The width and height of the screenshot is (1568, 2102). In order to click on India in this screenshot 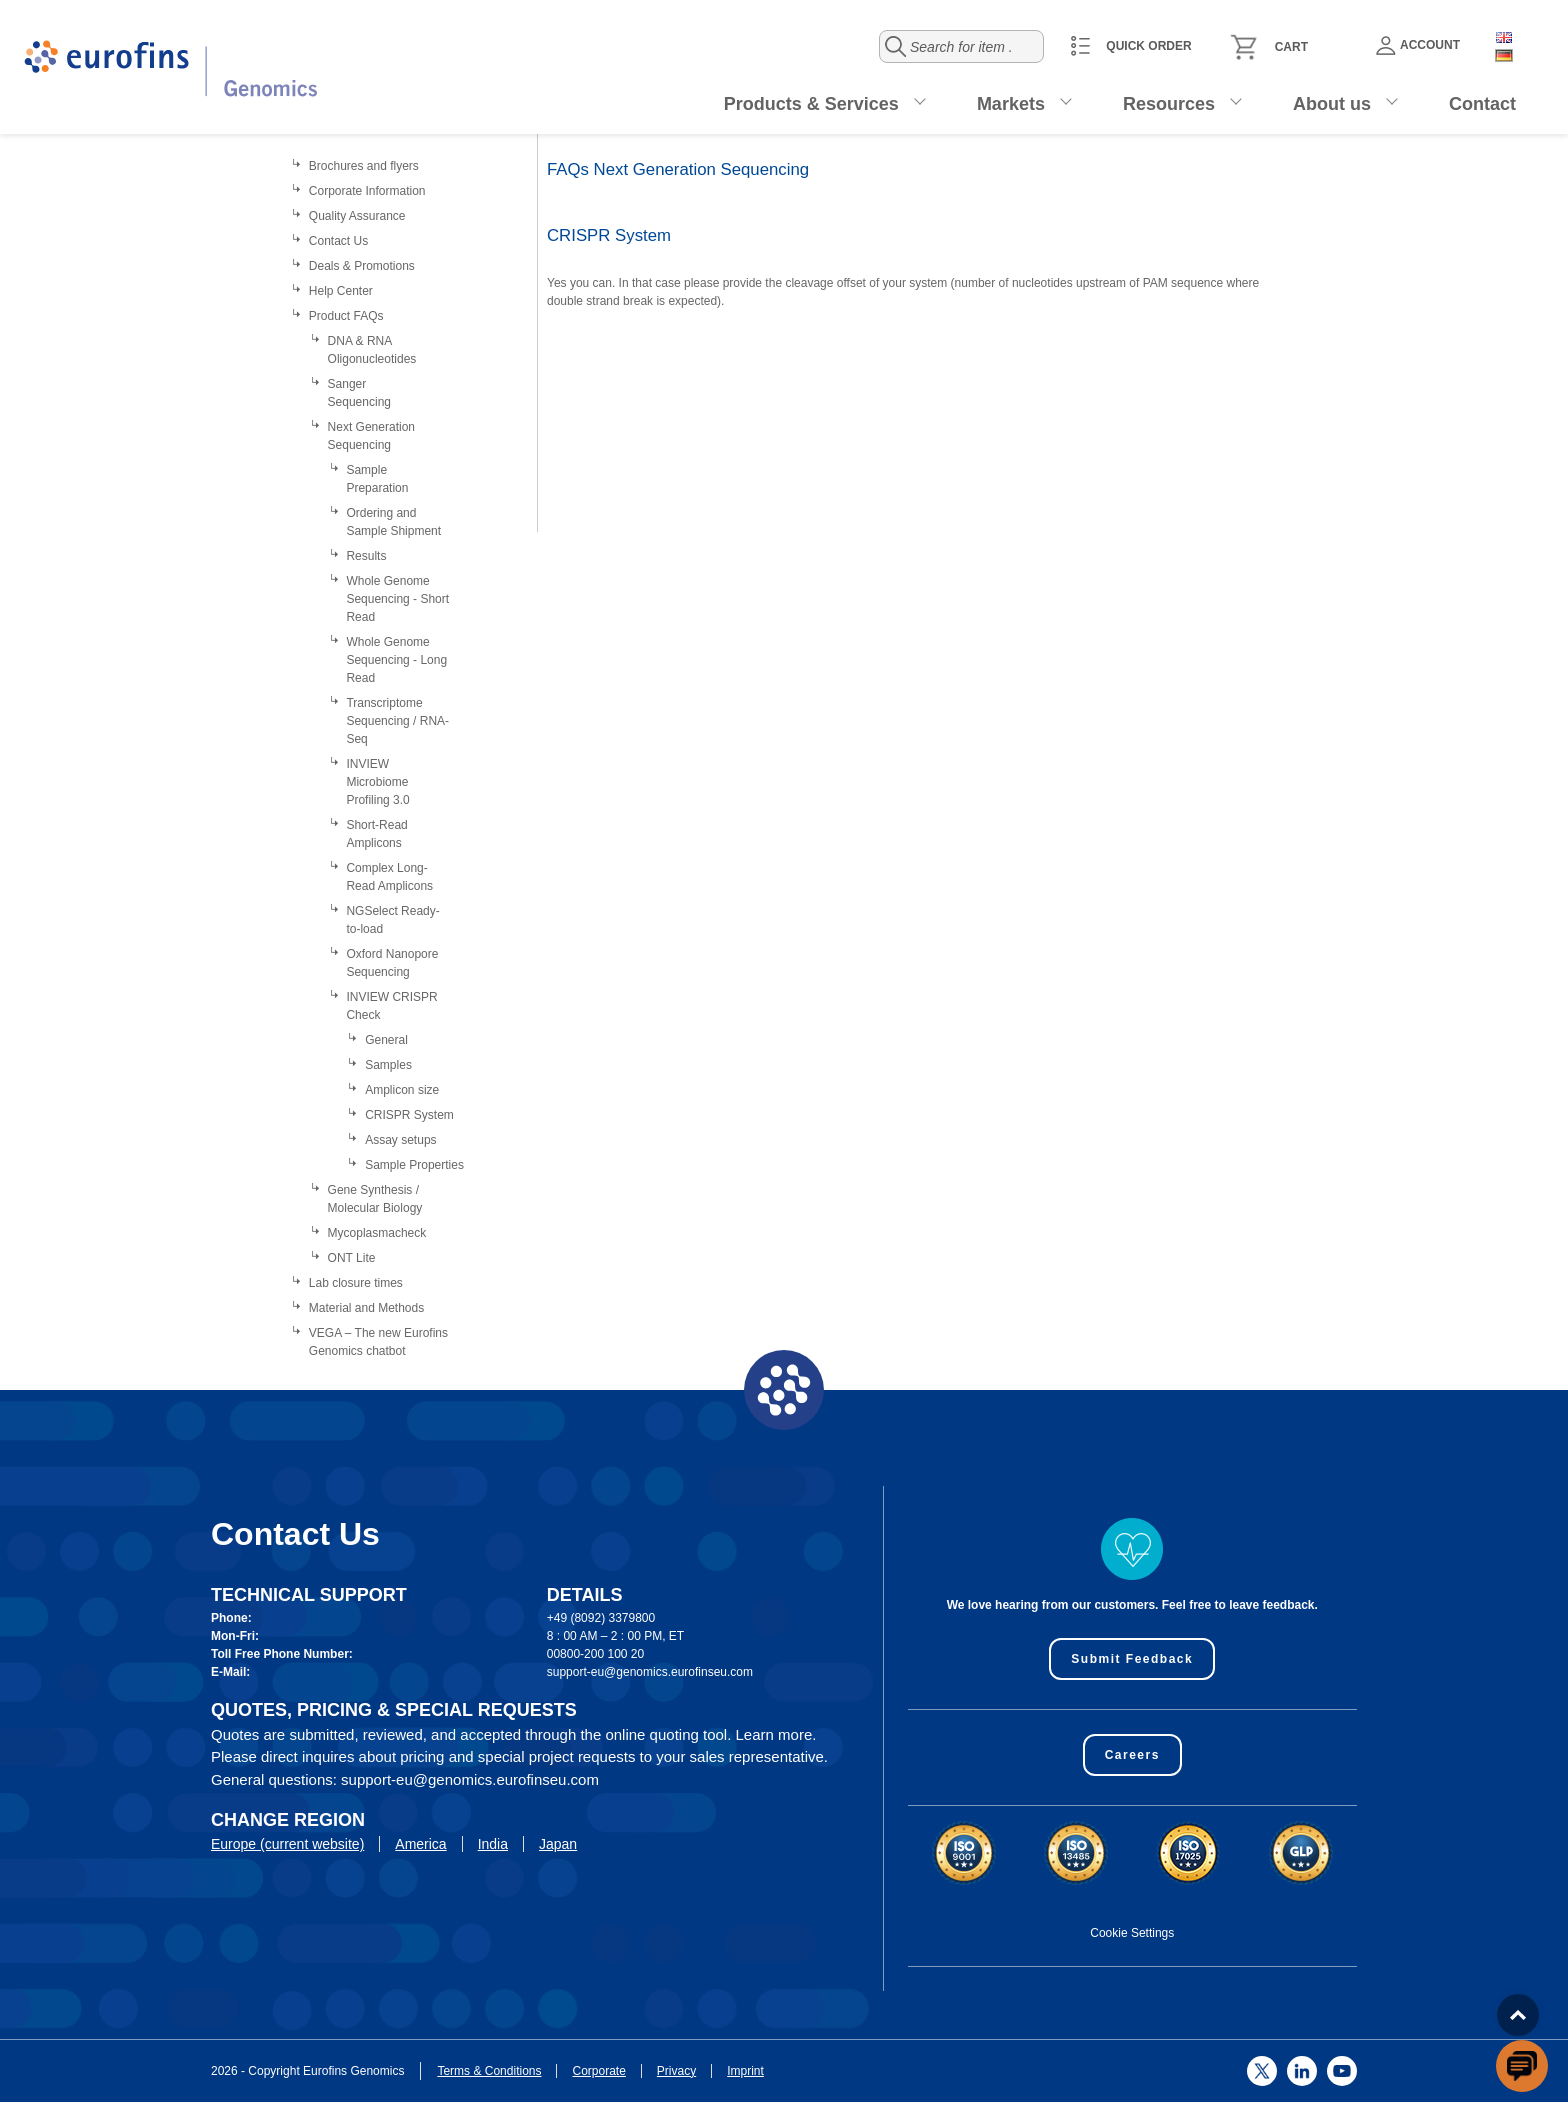, I will do `click(493, 1844)`.